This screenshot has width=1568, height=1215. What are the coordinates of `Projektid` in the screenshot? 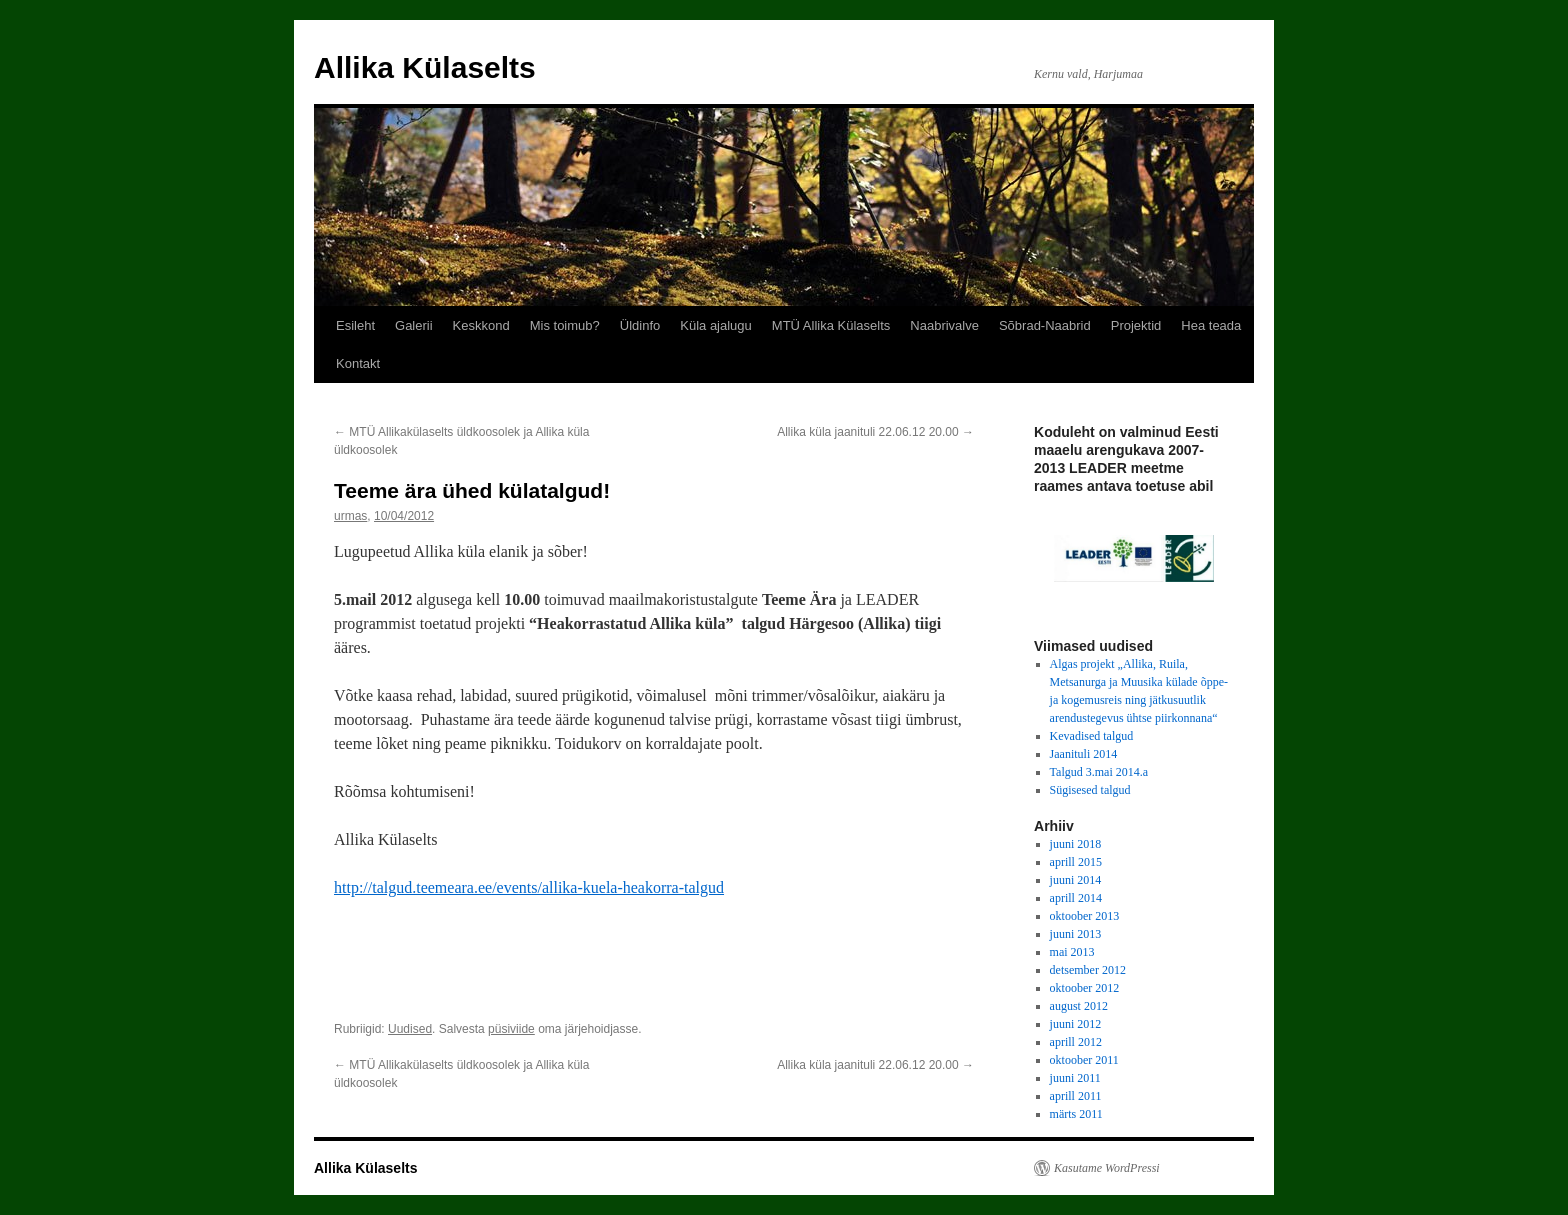 It's located at (1136, 325).